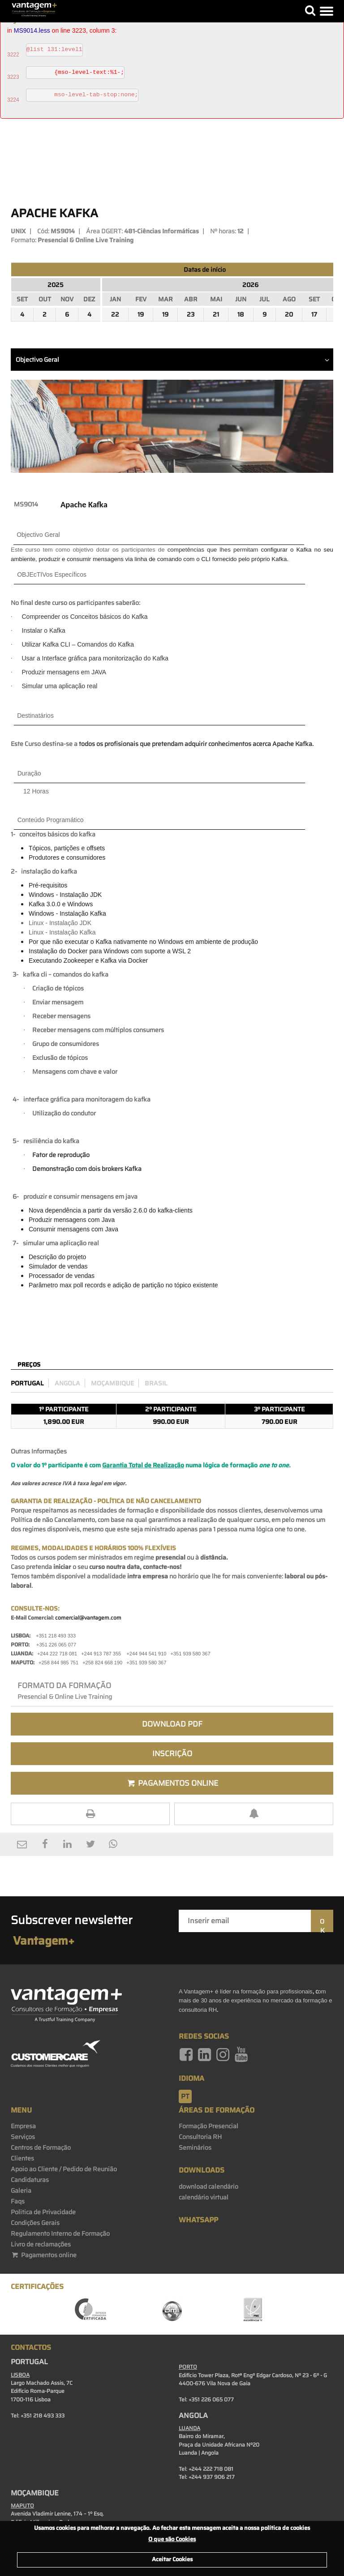  What do you see at coordinates (60, 2233) in the screenshot?
I see `Regulamento Interno de Formação` at bounding box center [60, 2233].